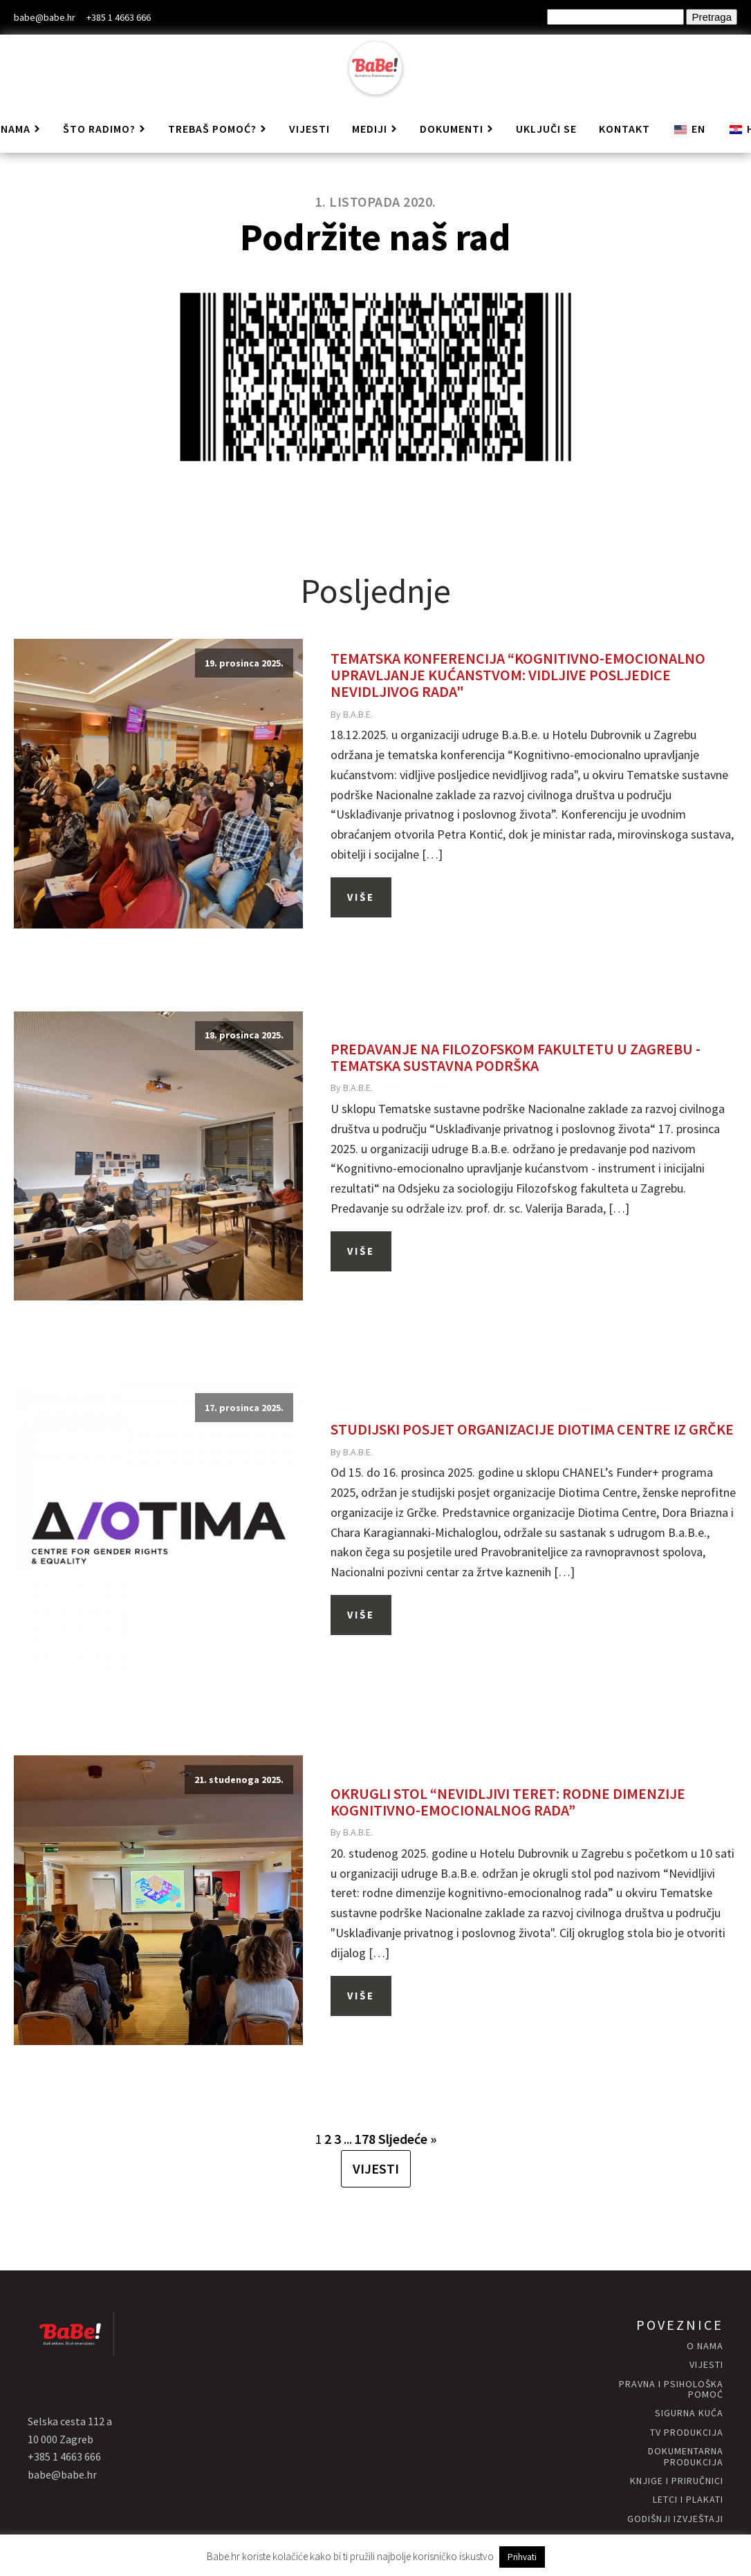  Describe the element at coordinates (532, 1429) in the screenshot. I see `Studijski posjet organizacije Diotima Centre iz Grčke` at that location.